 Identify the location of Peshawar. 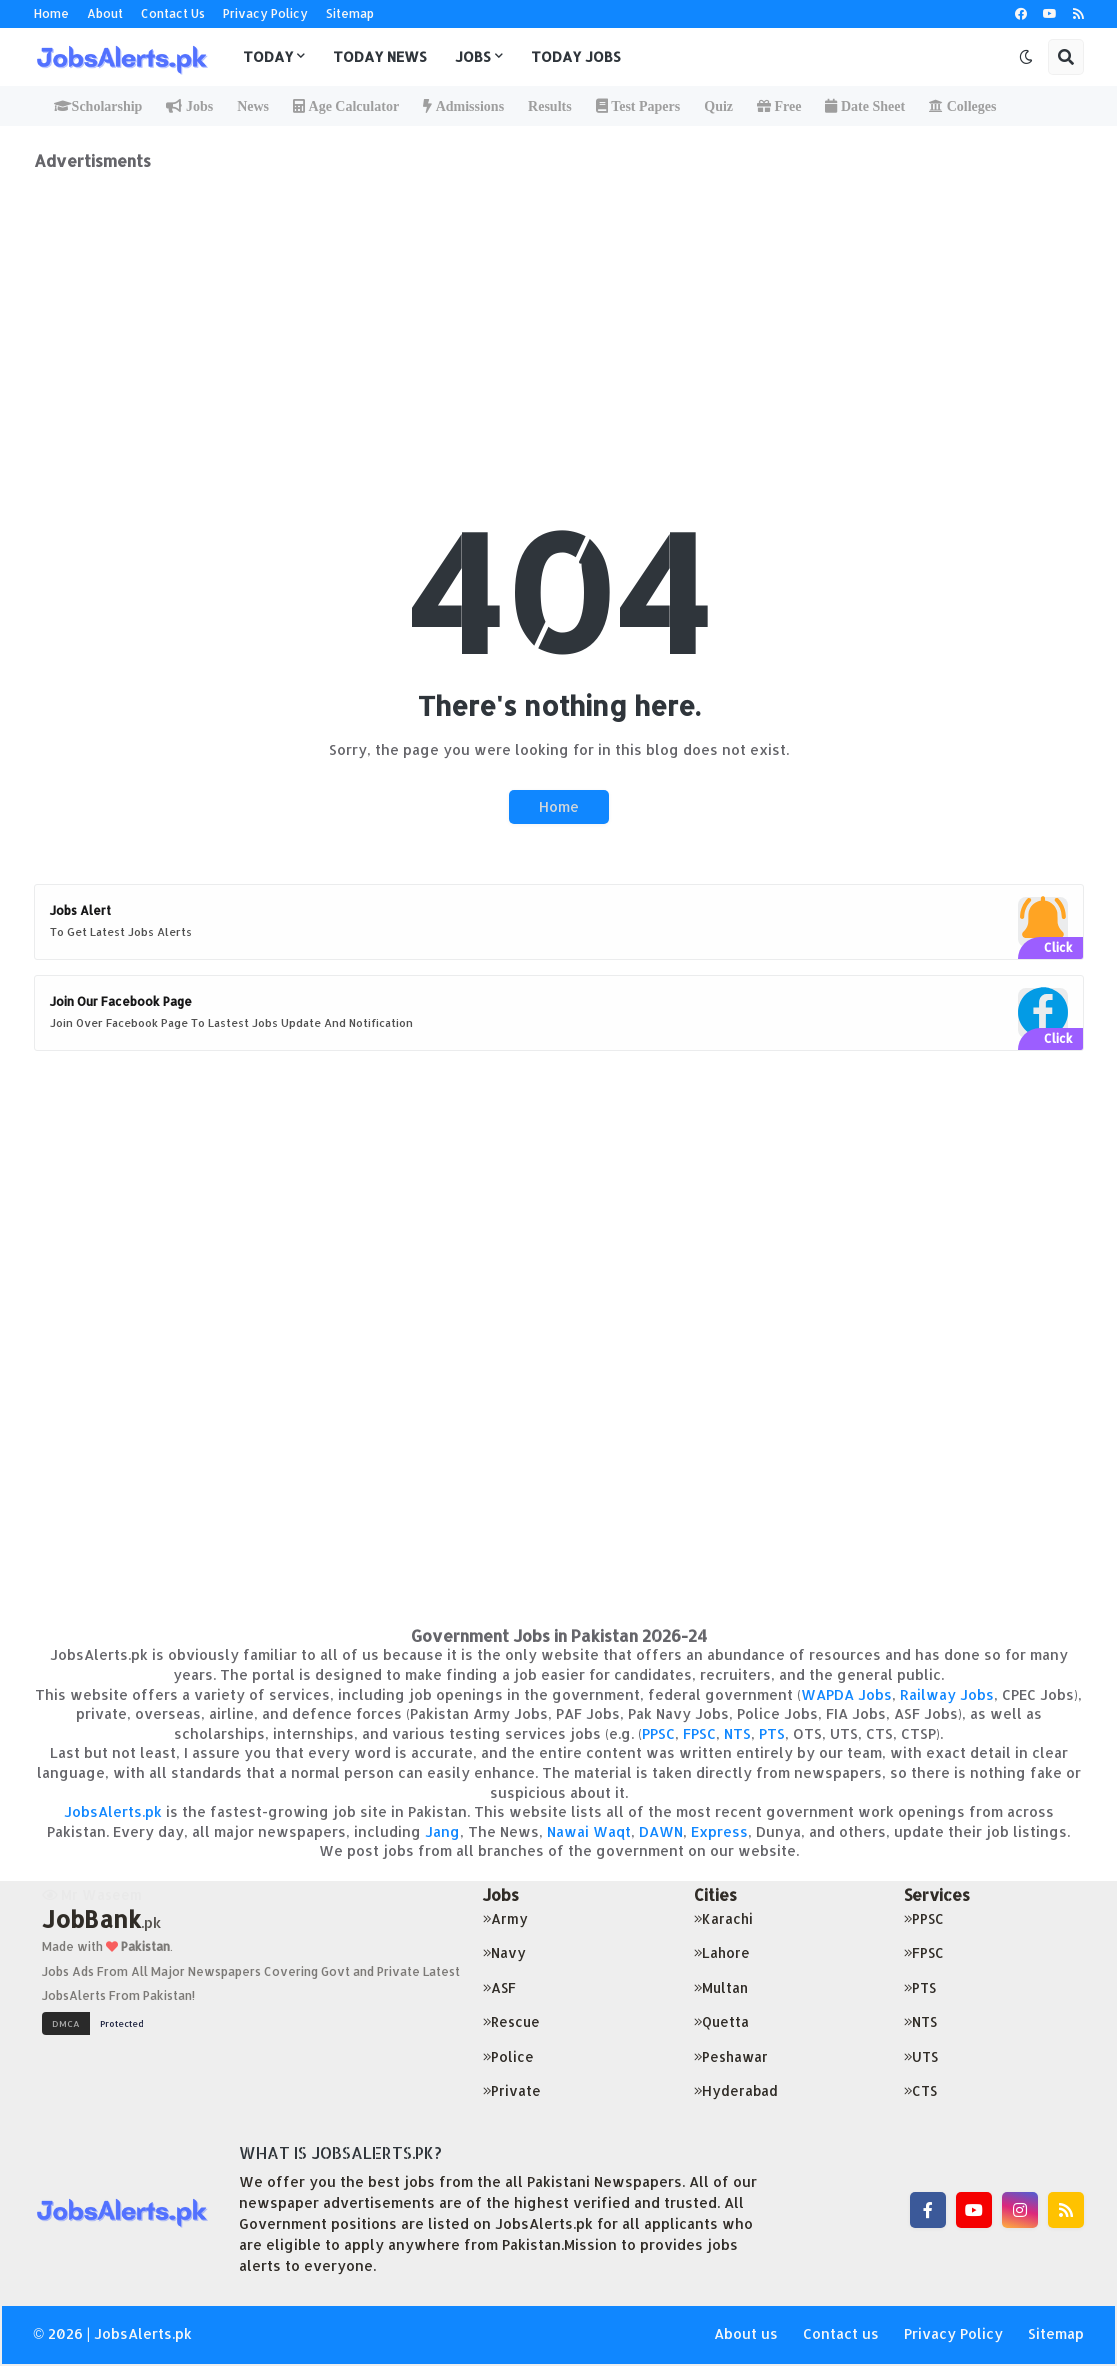
(731, 2056).